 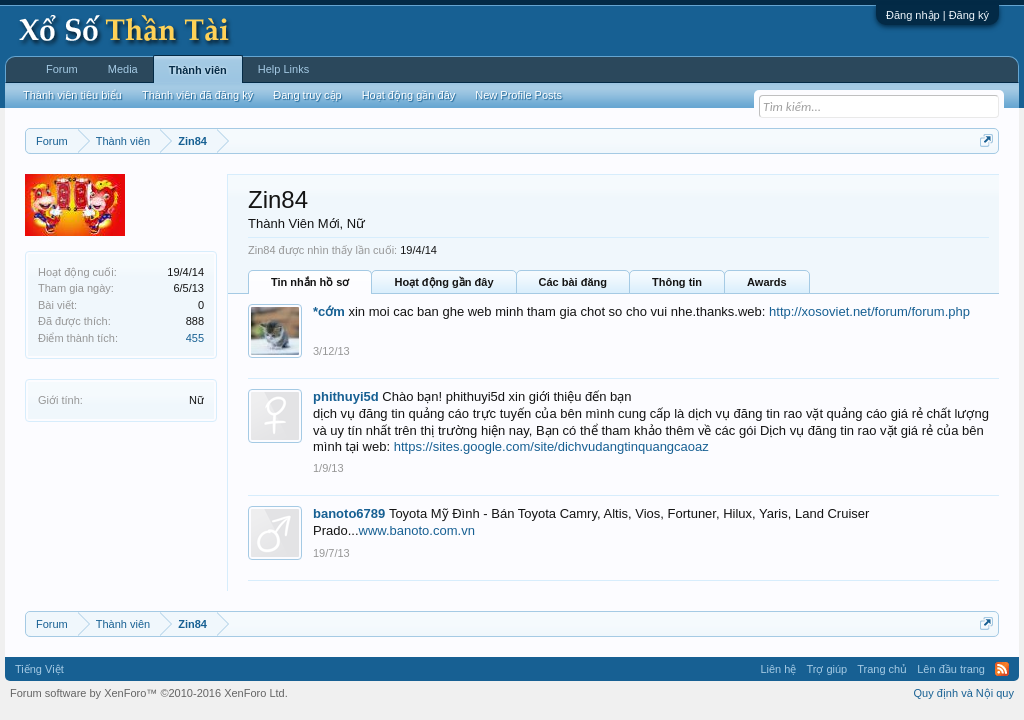 I want to click on https://sites.google.com/site/dichvudangtinquangcaoaz, so click(x=551, y=446).